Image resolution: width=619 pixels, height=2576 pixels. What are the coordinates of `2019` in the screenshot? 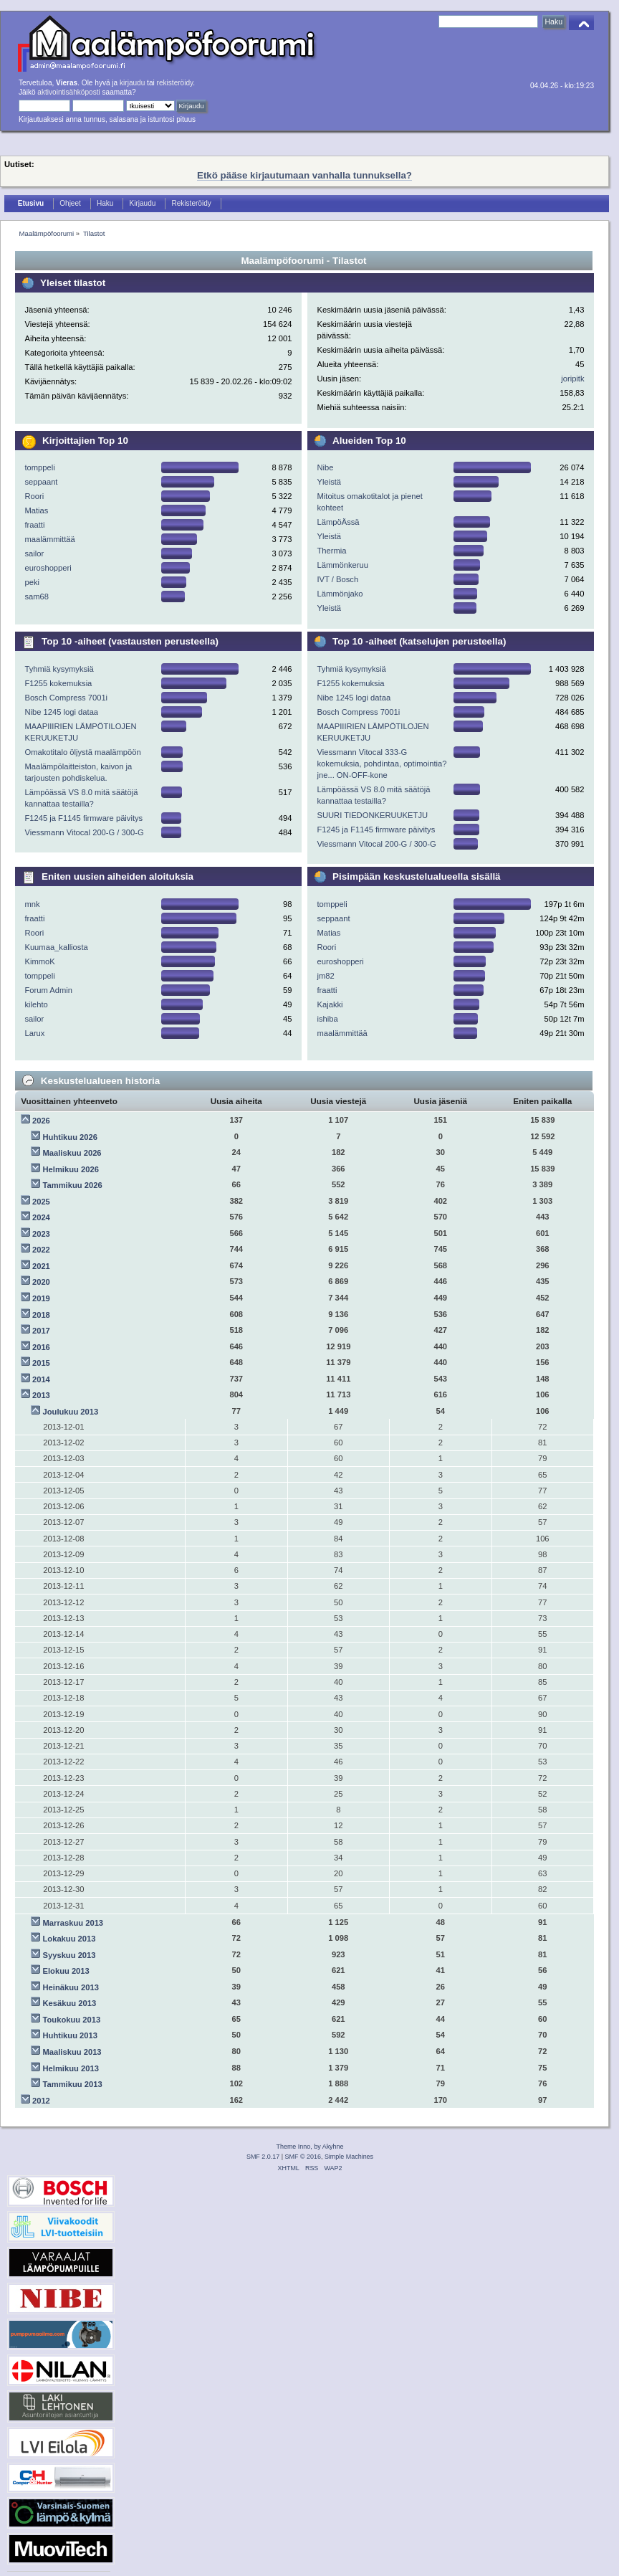 It's located at (41, 1298).